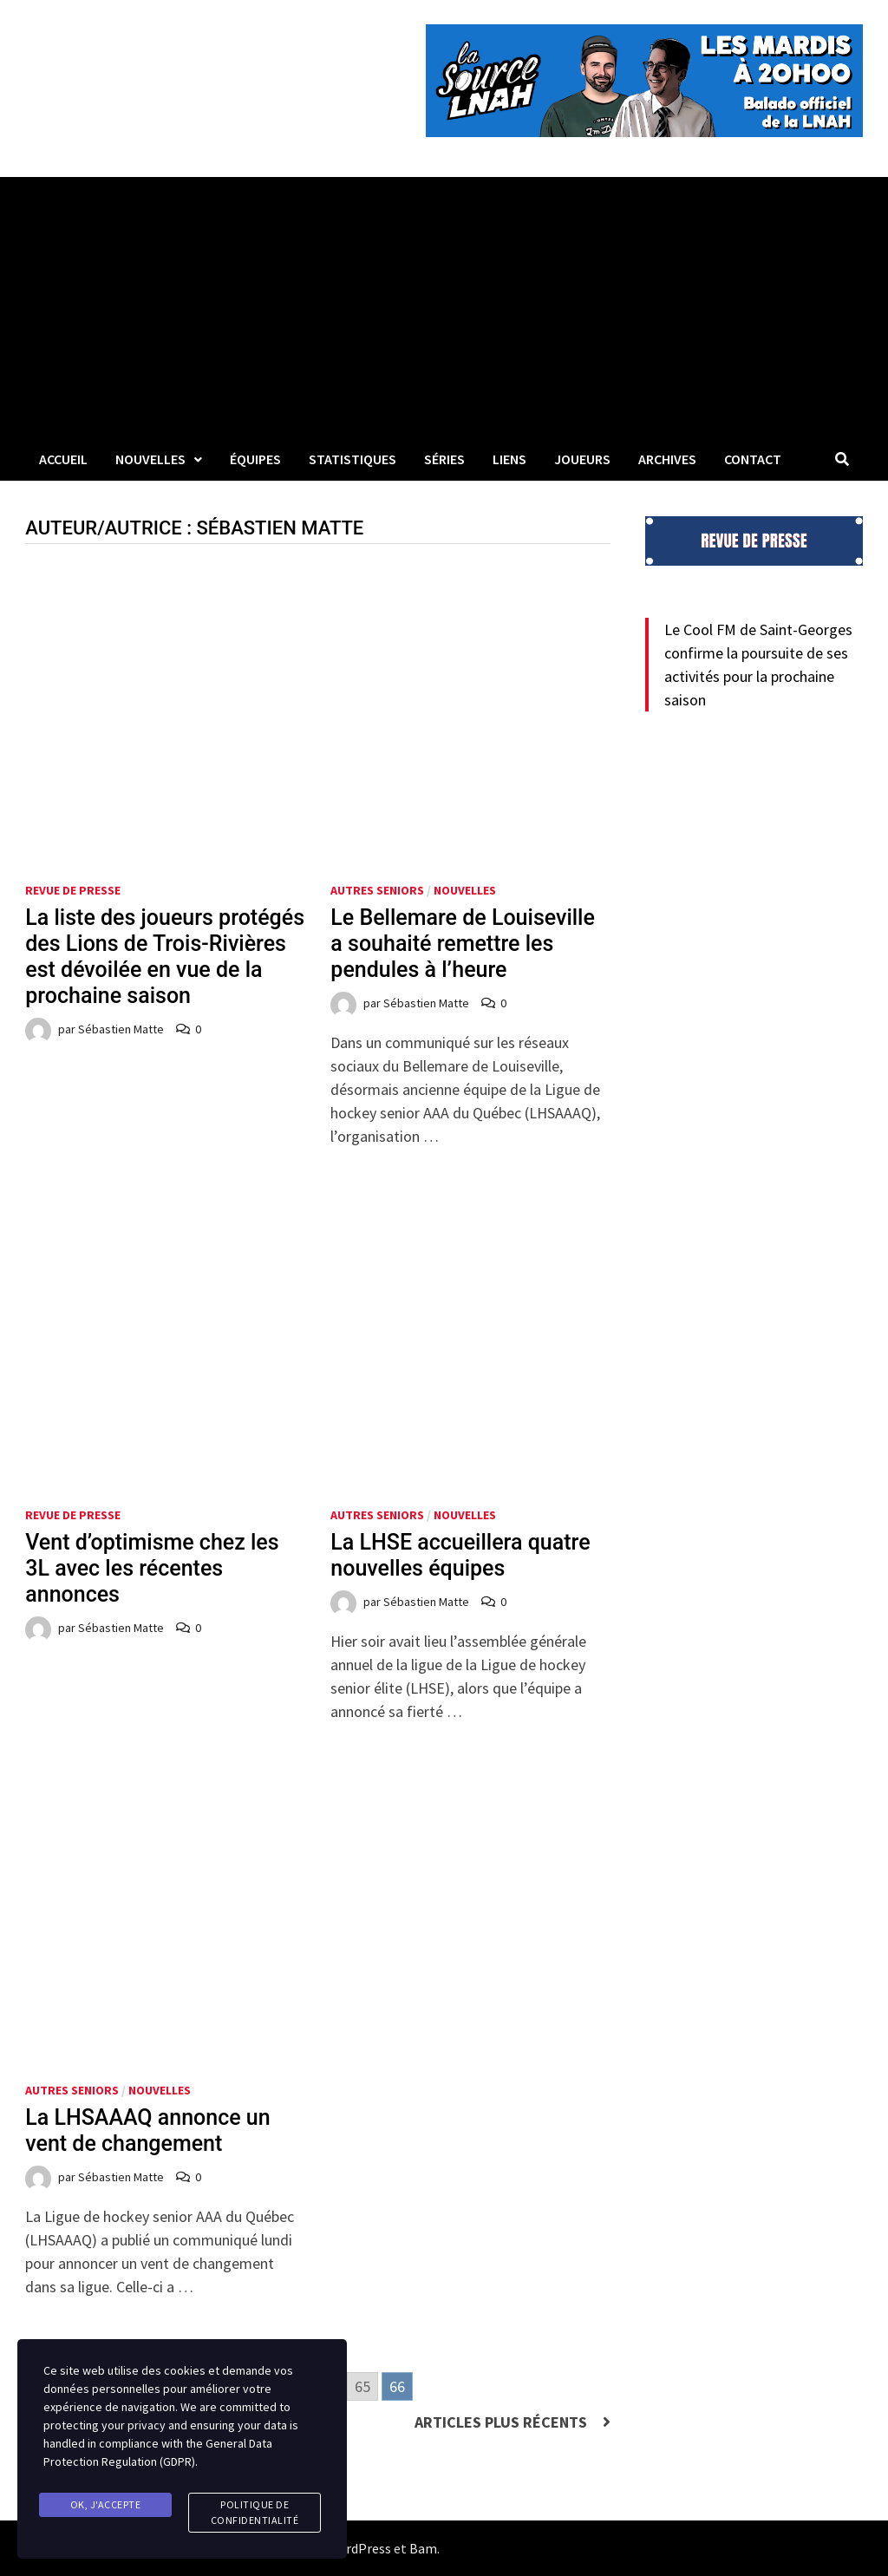 The height and width of the screenshot is (2576, 888). What do you see at coordinates (359, 2548) in the screenshot?
I see `WordPress` at bounding box center [359, 2548].